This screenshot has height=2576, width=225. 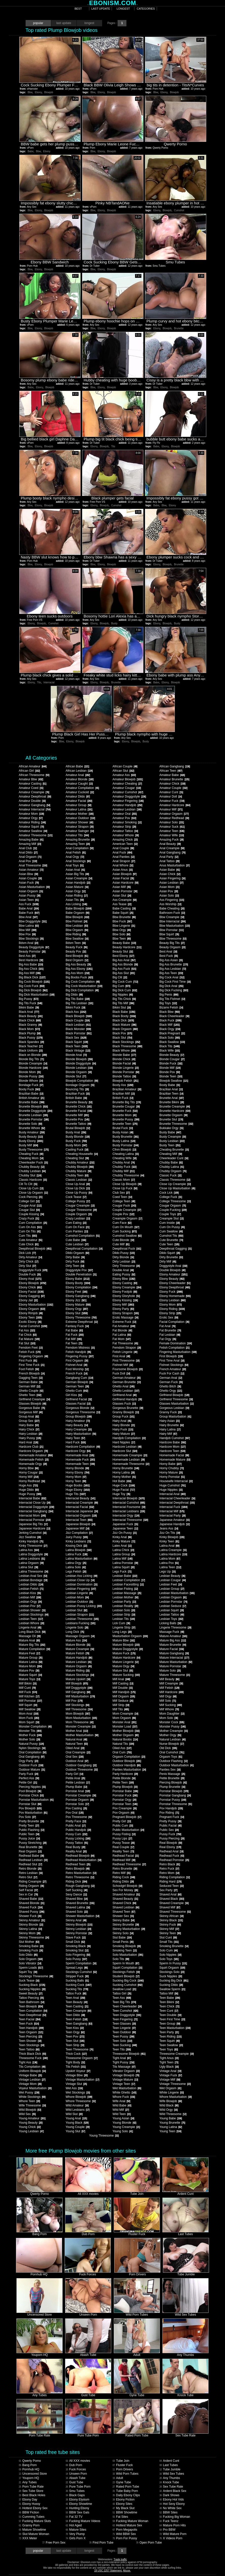 What do you see at coordinates (171, 2473) in the screenshot?
I see `Wild Sex Tubes` at bounding box center [171, 2473].